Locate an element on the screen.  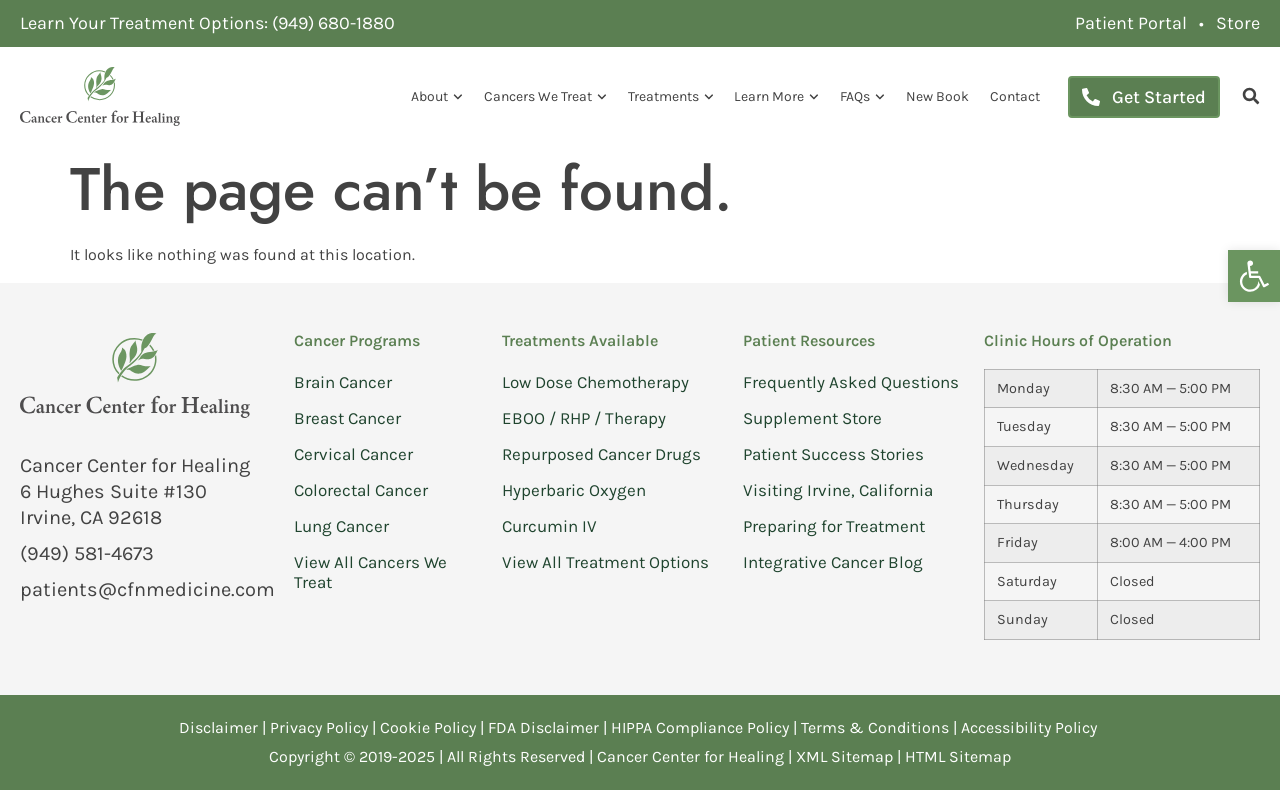
HIPPA Compliance Policy [link] is located at coordinates (702, 727).